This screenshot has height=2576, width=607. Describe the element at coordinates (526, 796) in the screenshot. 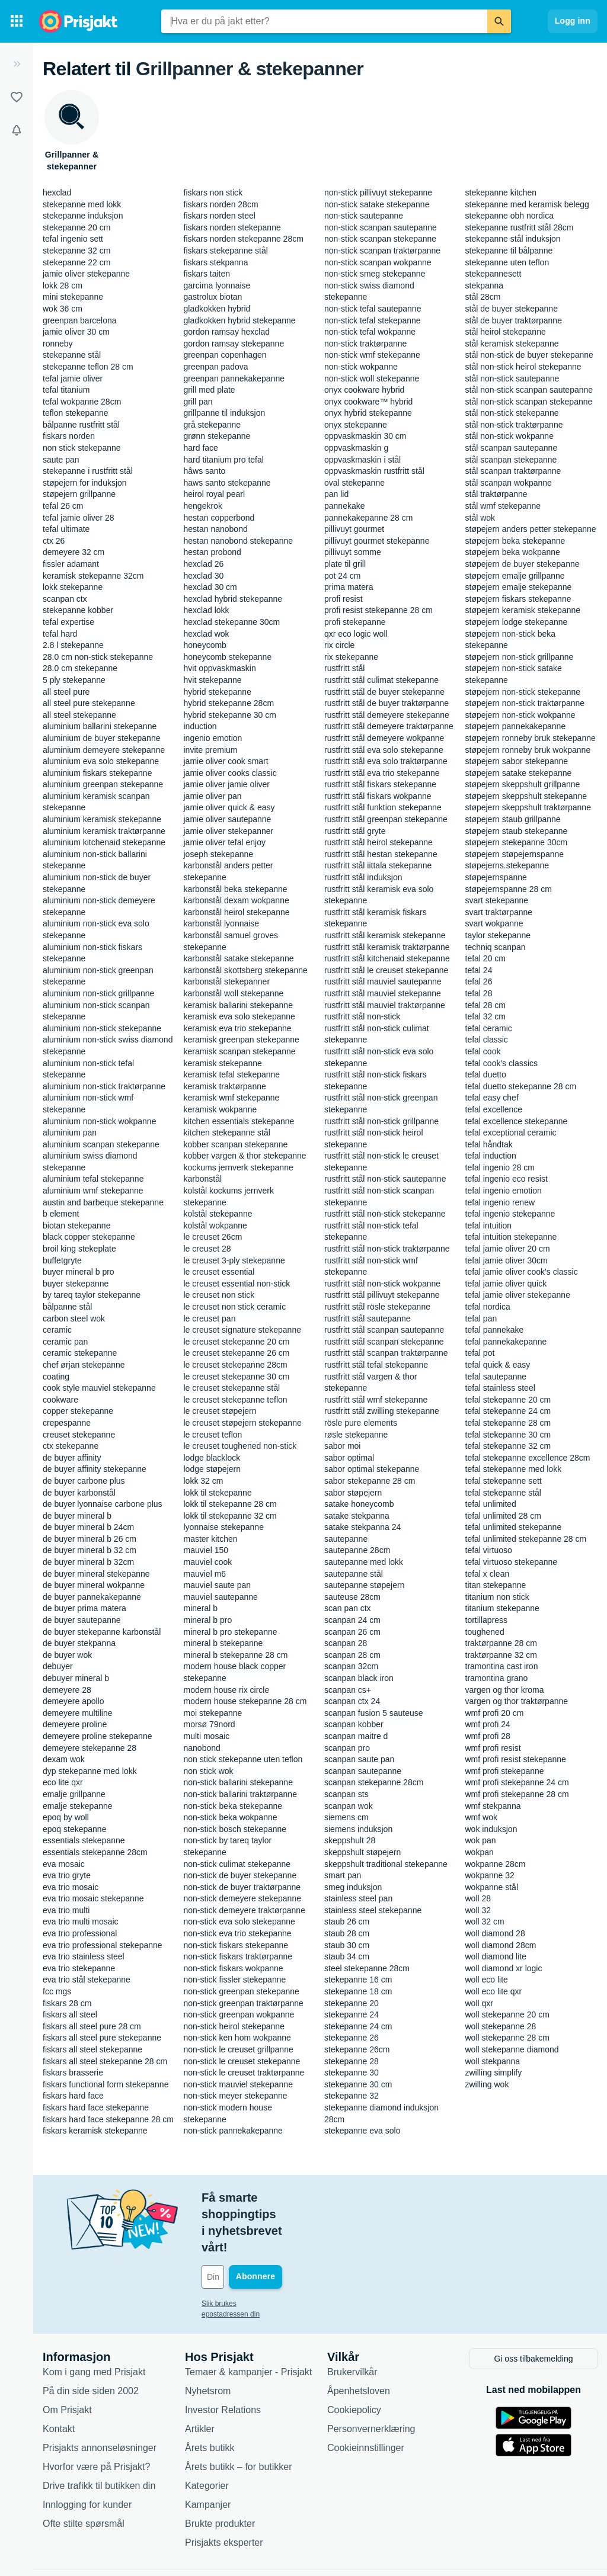

I see `støpejern skeppshult stekepanne` at that location.